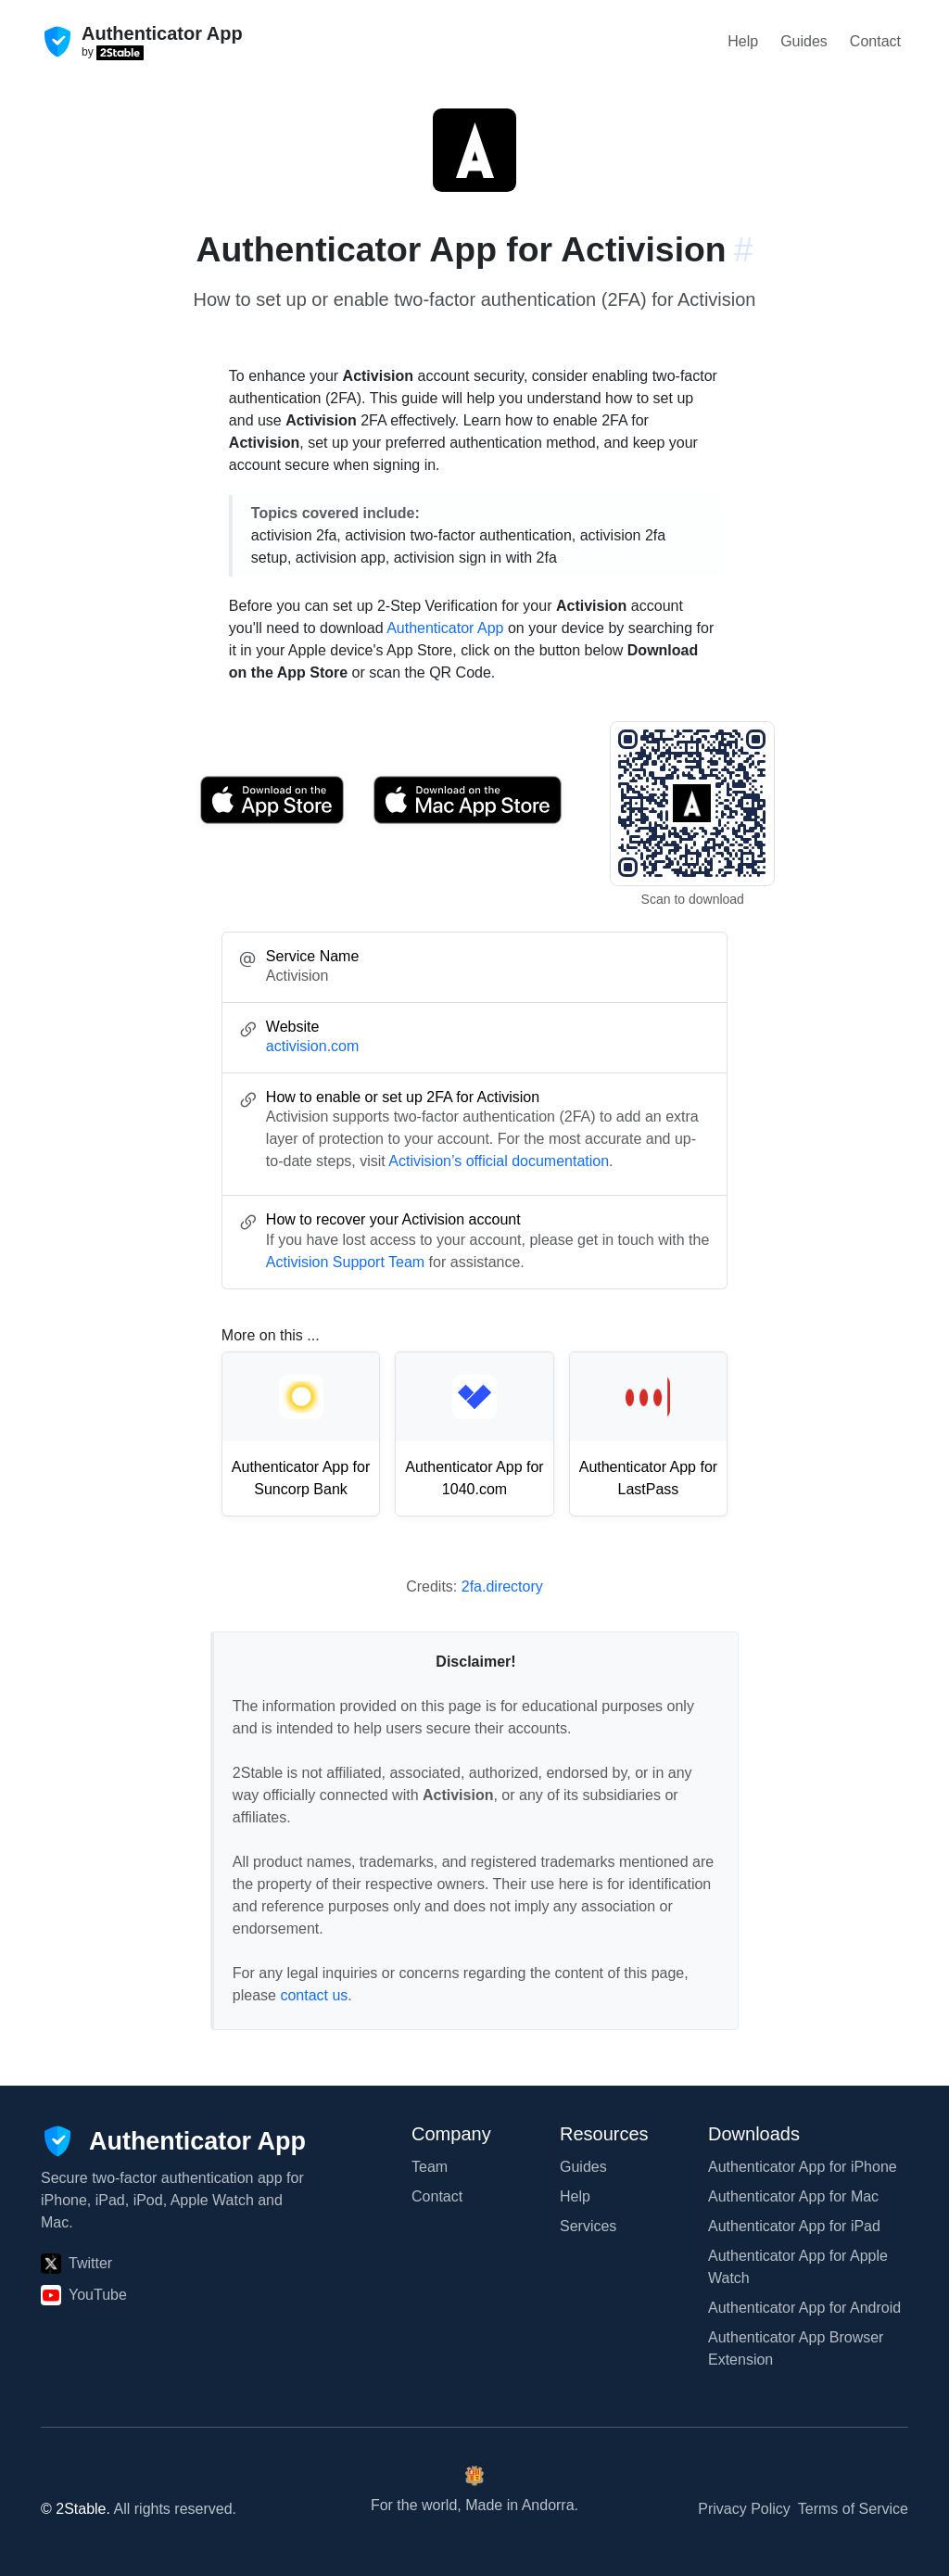 This screenshot has height=2576, width=949. What do you see at coordinates (498, 1161) in the screenshot?
I see `Activision’s official documentation` at bounding box center [498, 1161].